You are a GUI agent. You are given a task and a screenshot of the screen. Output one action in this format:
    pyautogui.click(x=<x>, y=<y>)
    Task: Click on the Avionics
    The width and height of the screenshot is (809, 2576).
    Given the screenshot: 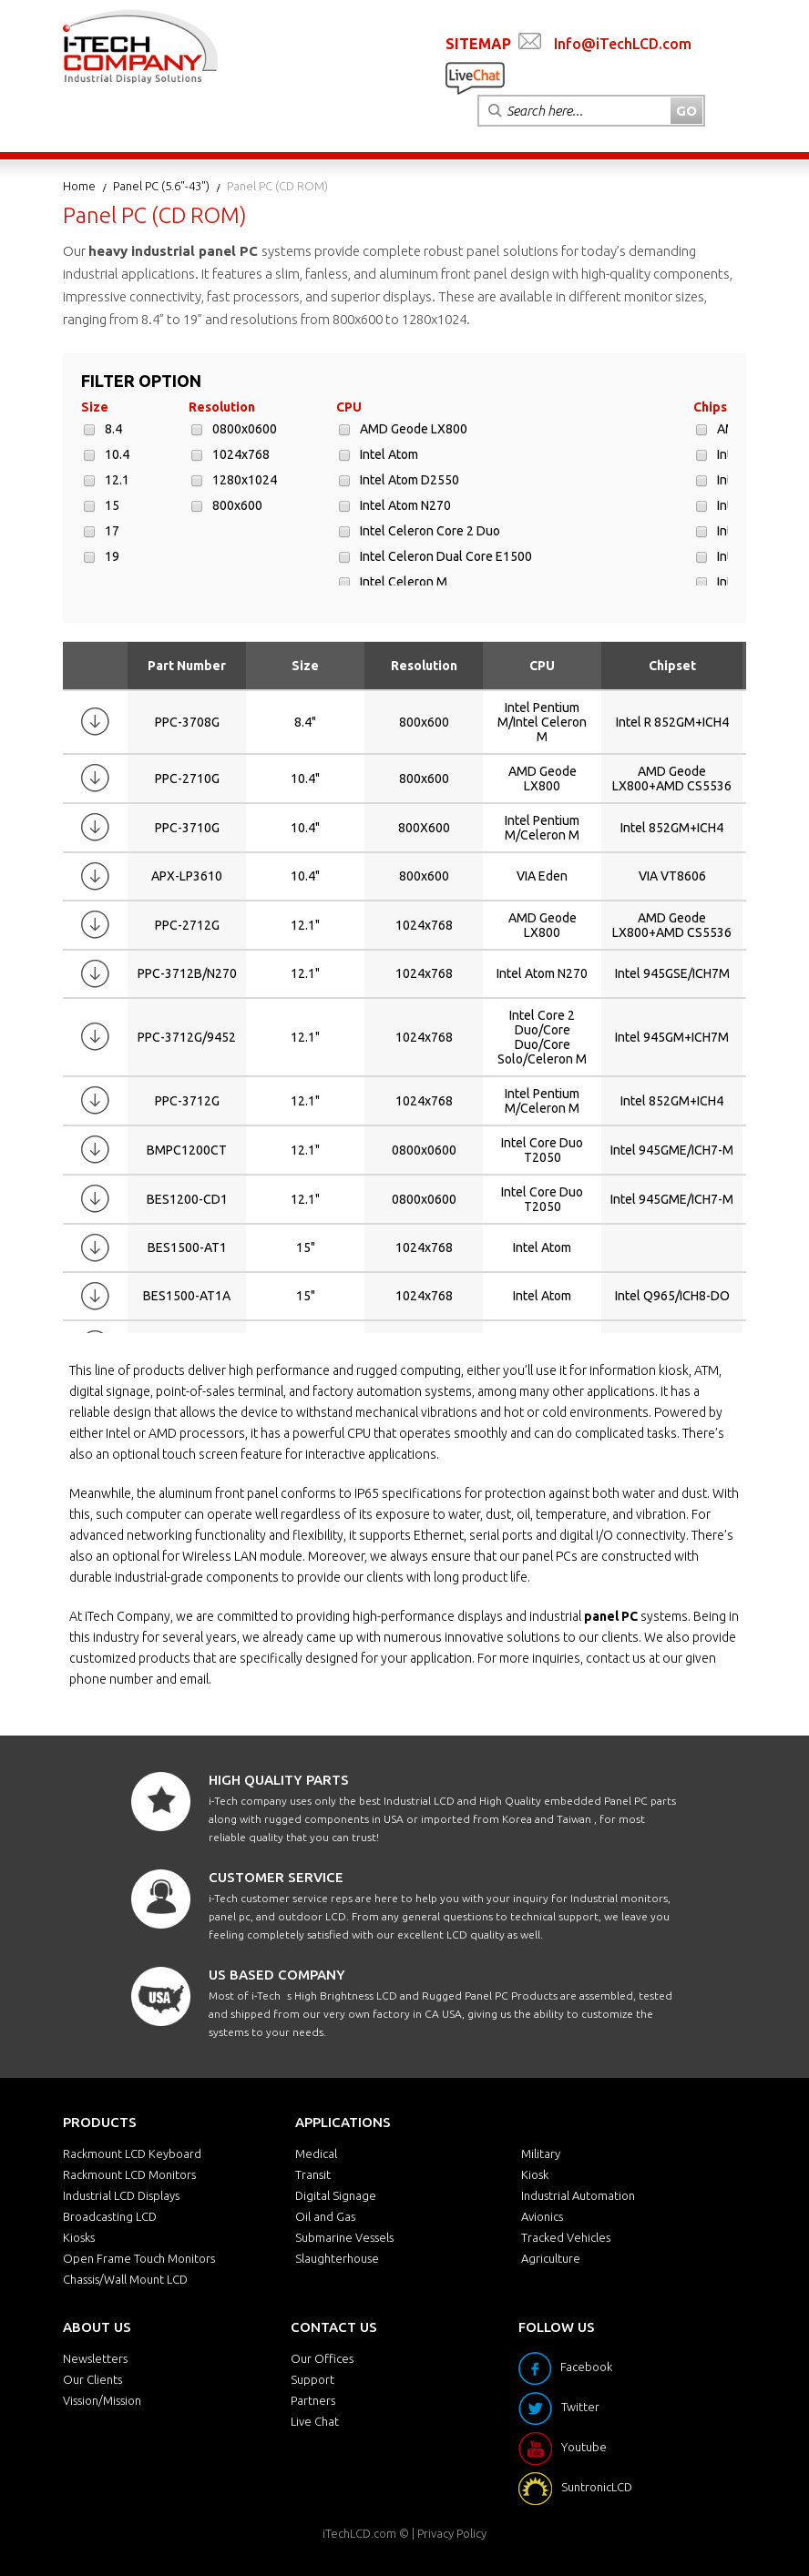 What is the action you would take?
    pyautogui.click(x=542, y=2216)
    